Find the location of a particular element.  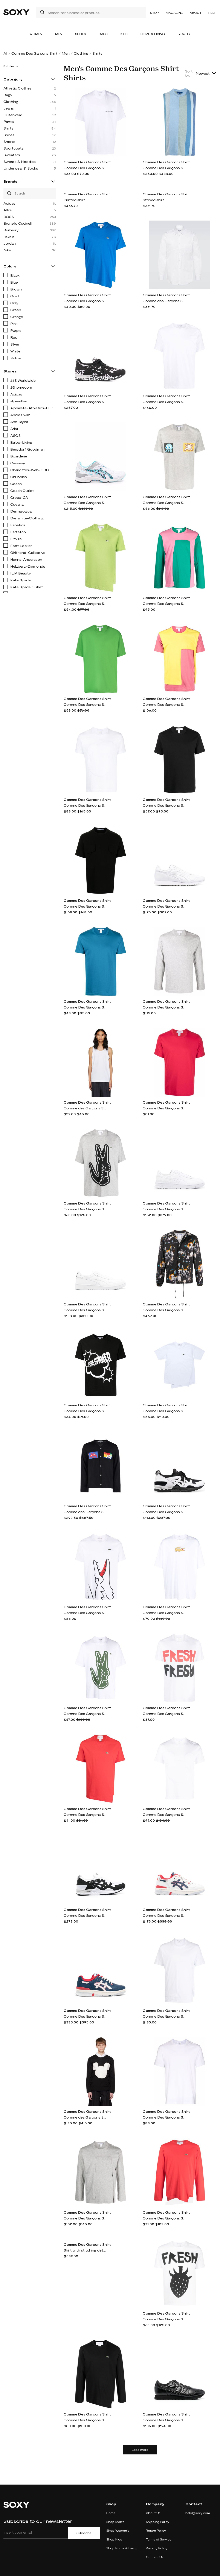

About Us is located at coordinates (153, 2513).